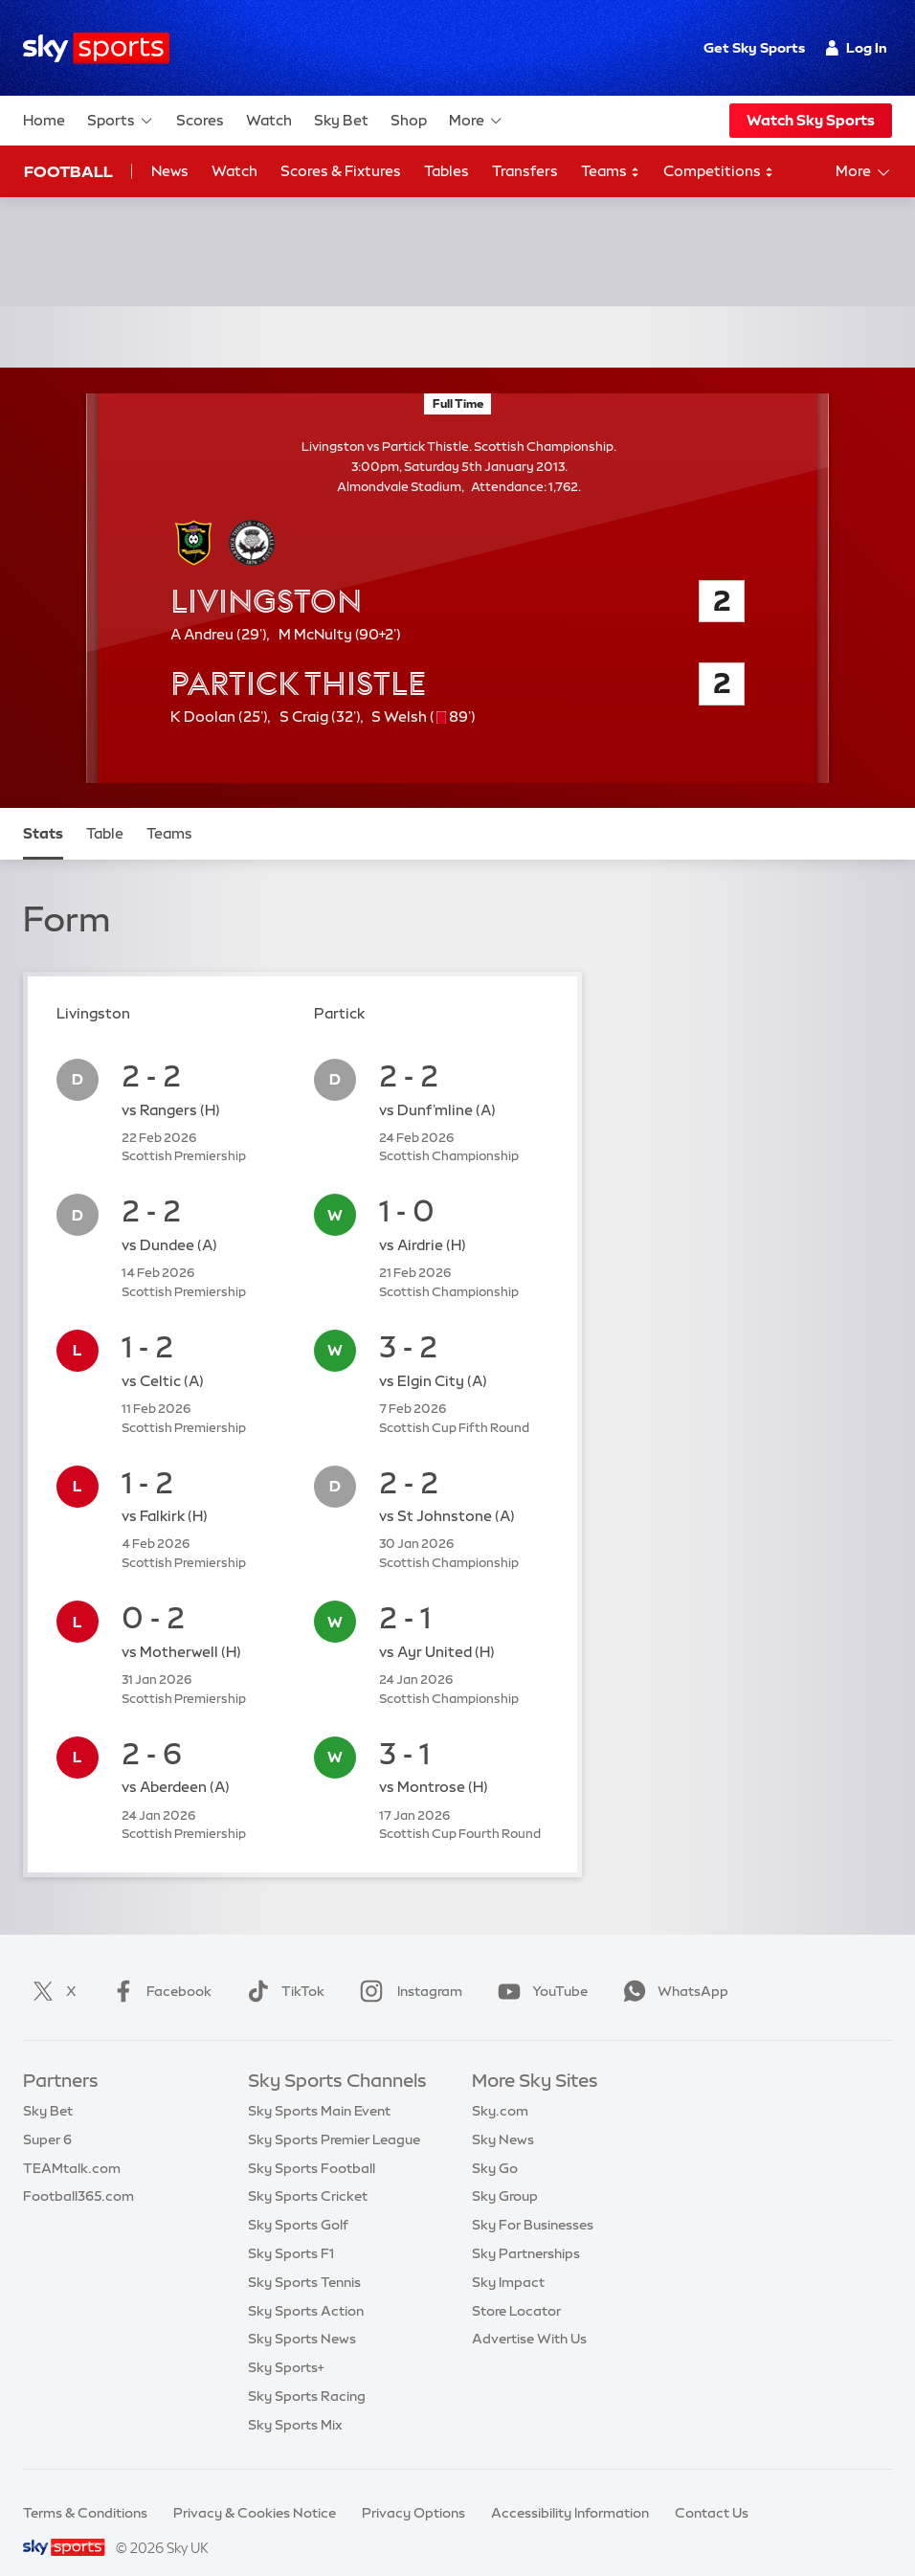  I want to click on Sky Sports F1, so click(291, 2230).